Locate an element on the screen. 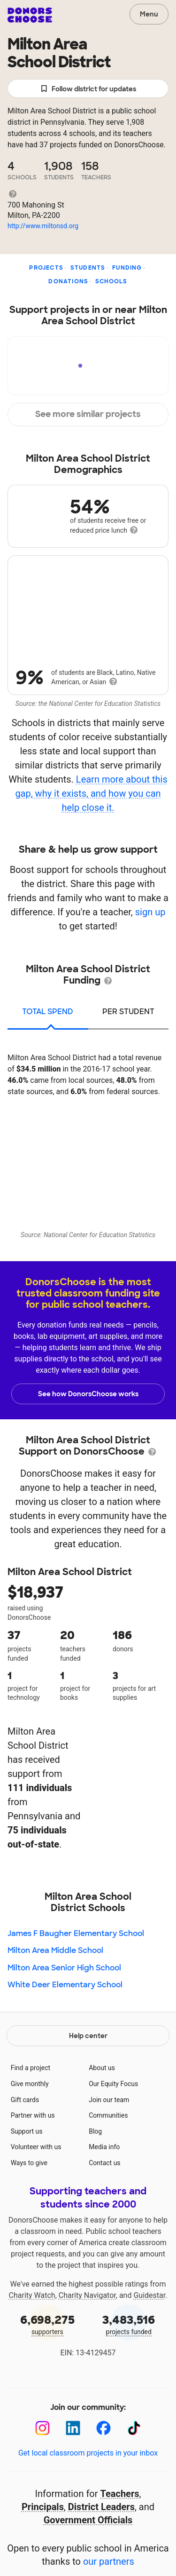 The height and width of the screenshot is (2576, 176). Get local classroom projects in your inbox is located at coordinates (88, 2452).